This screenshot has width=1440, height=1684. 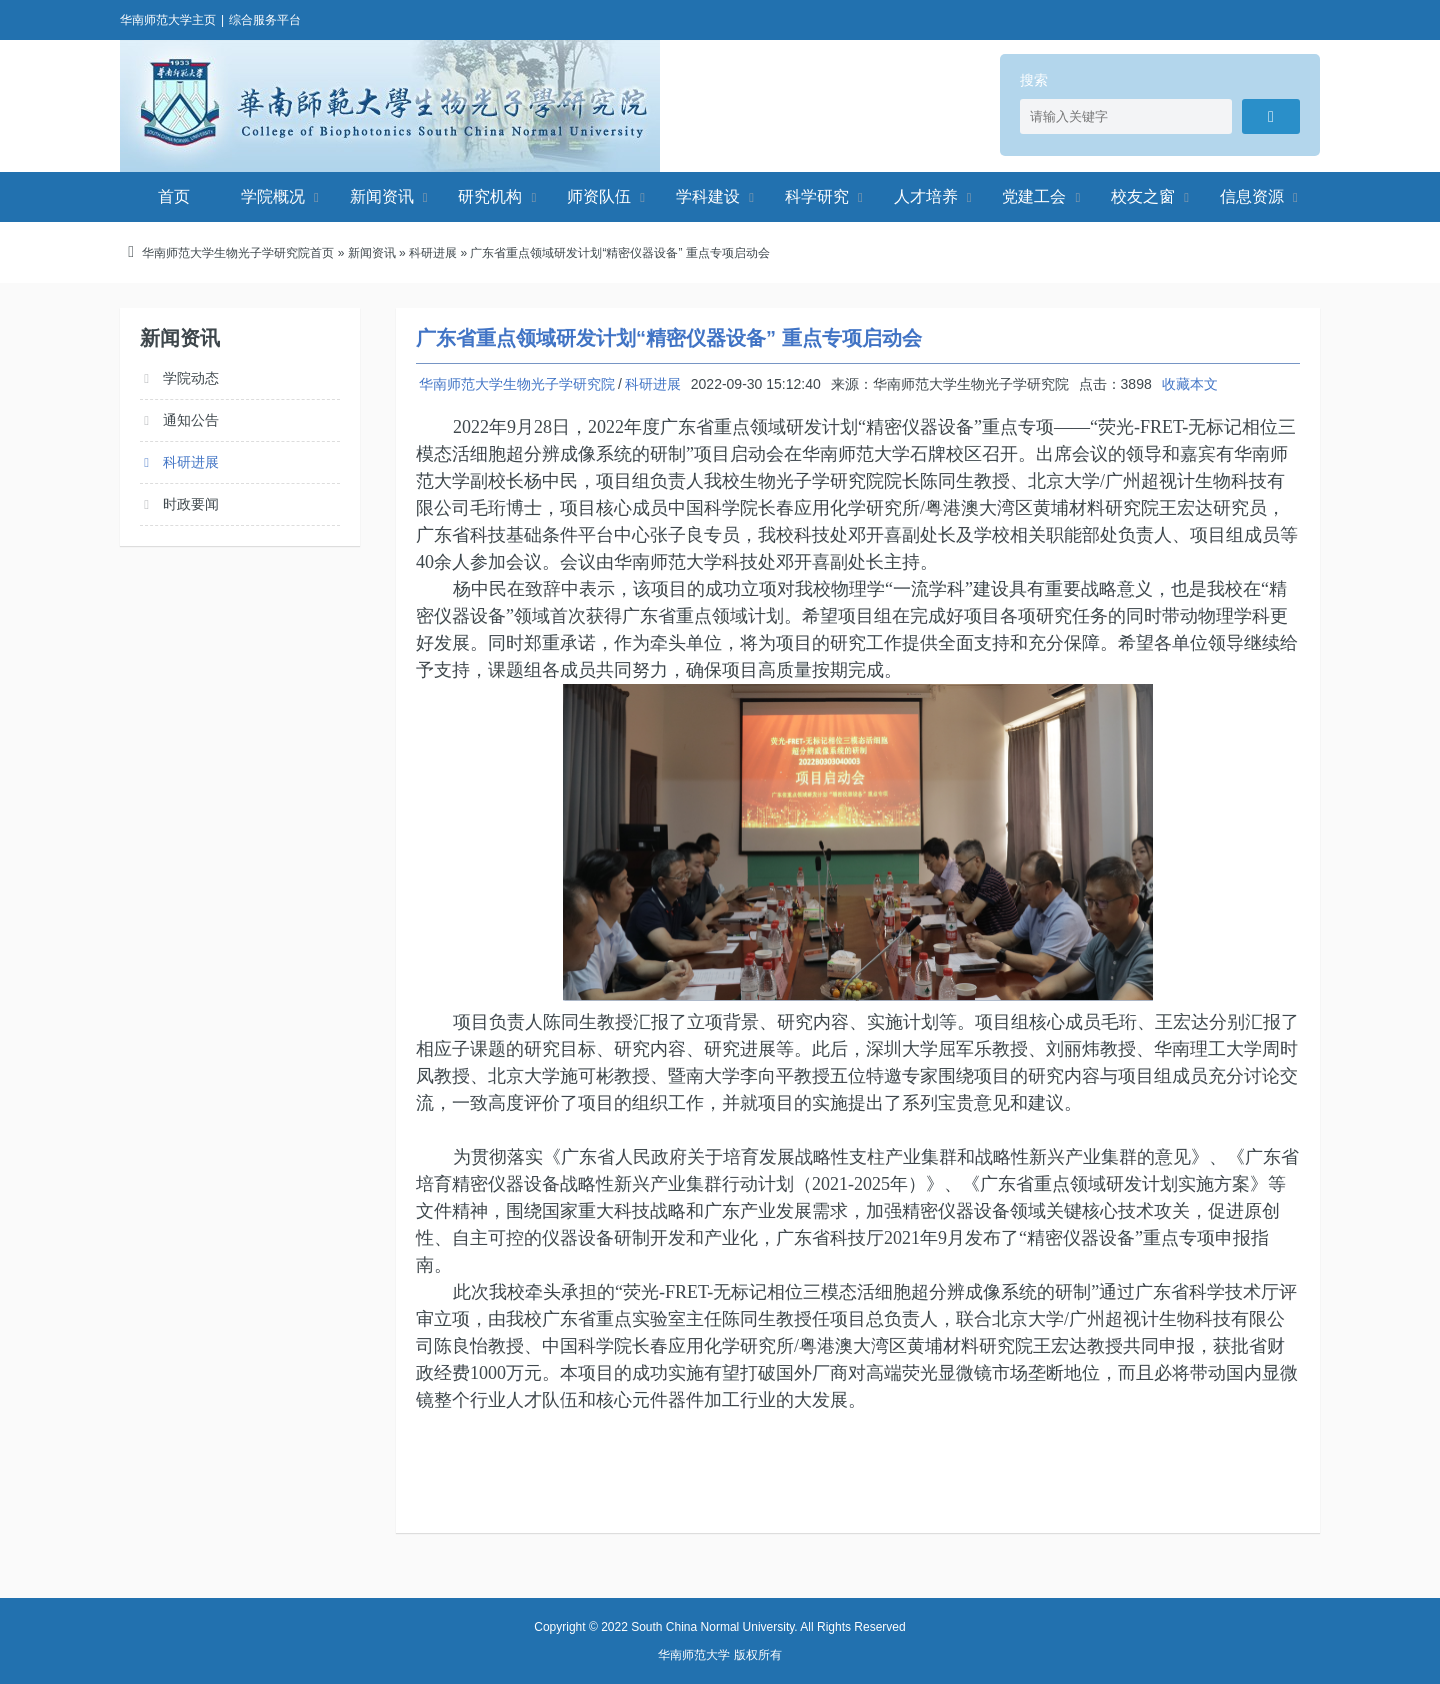 What do you see at coordinates (1252, 196) in the screenshot?
I see `信息资源` at bounding box center [1252, 196].